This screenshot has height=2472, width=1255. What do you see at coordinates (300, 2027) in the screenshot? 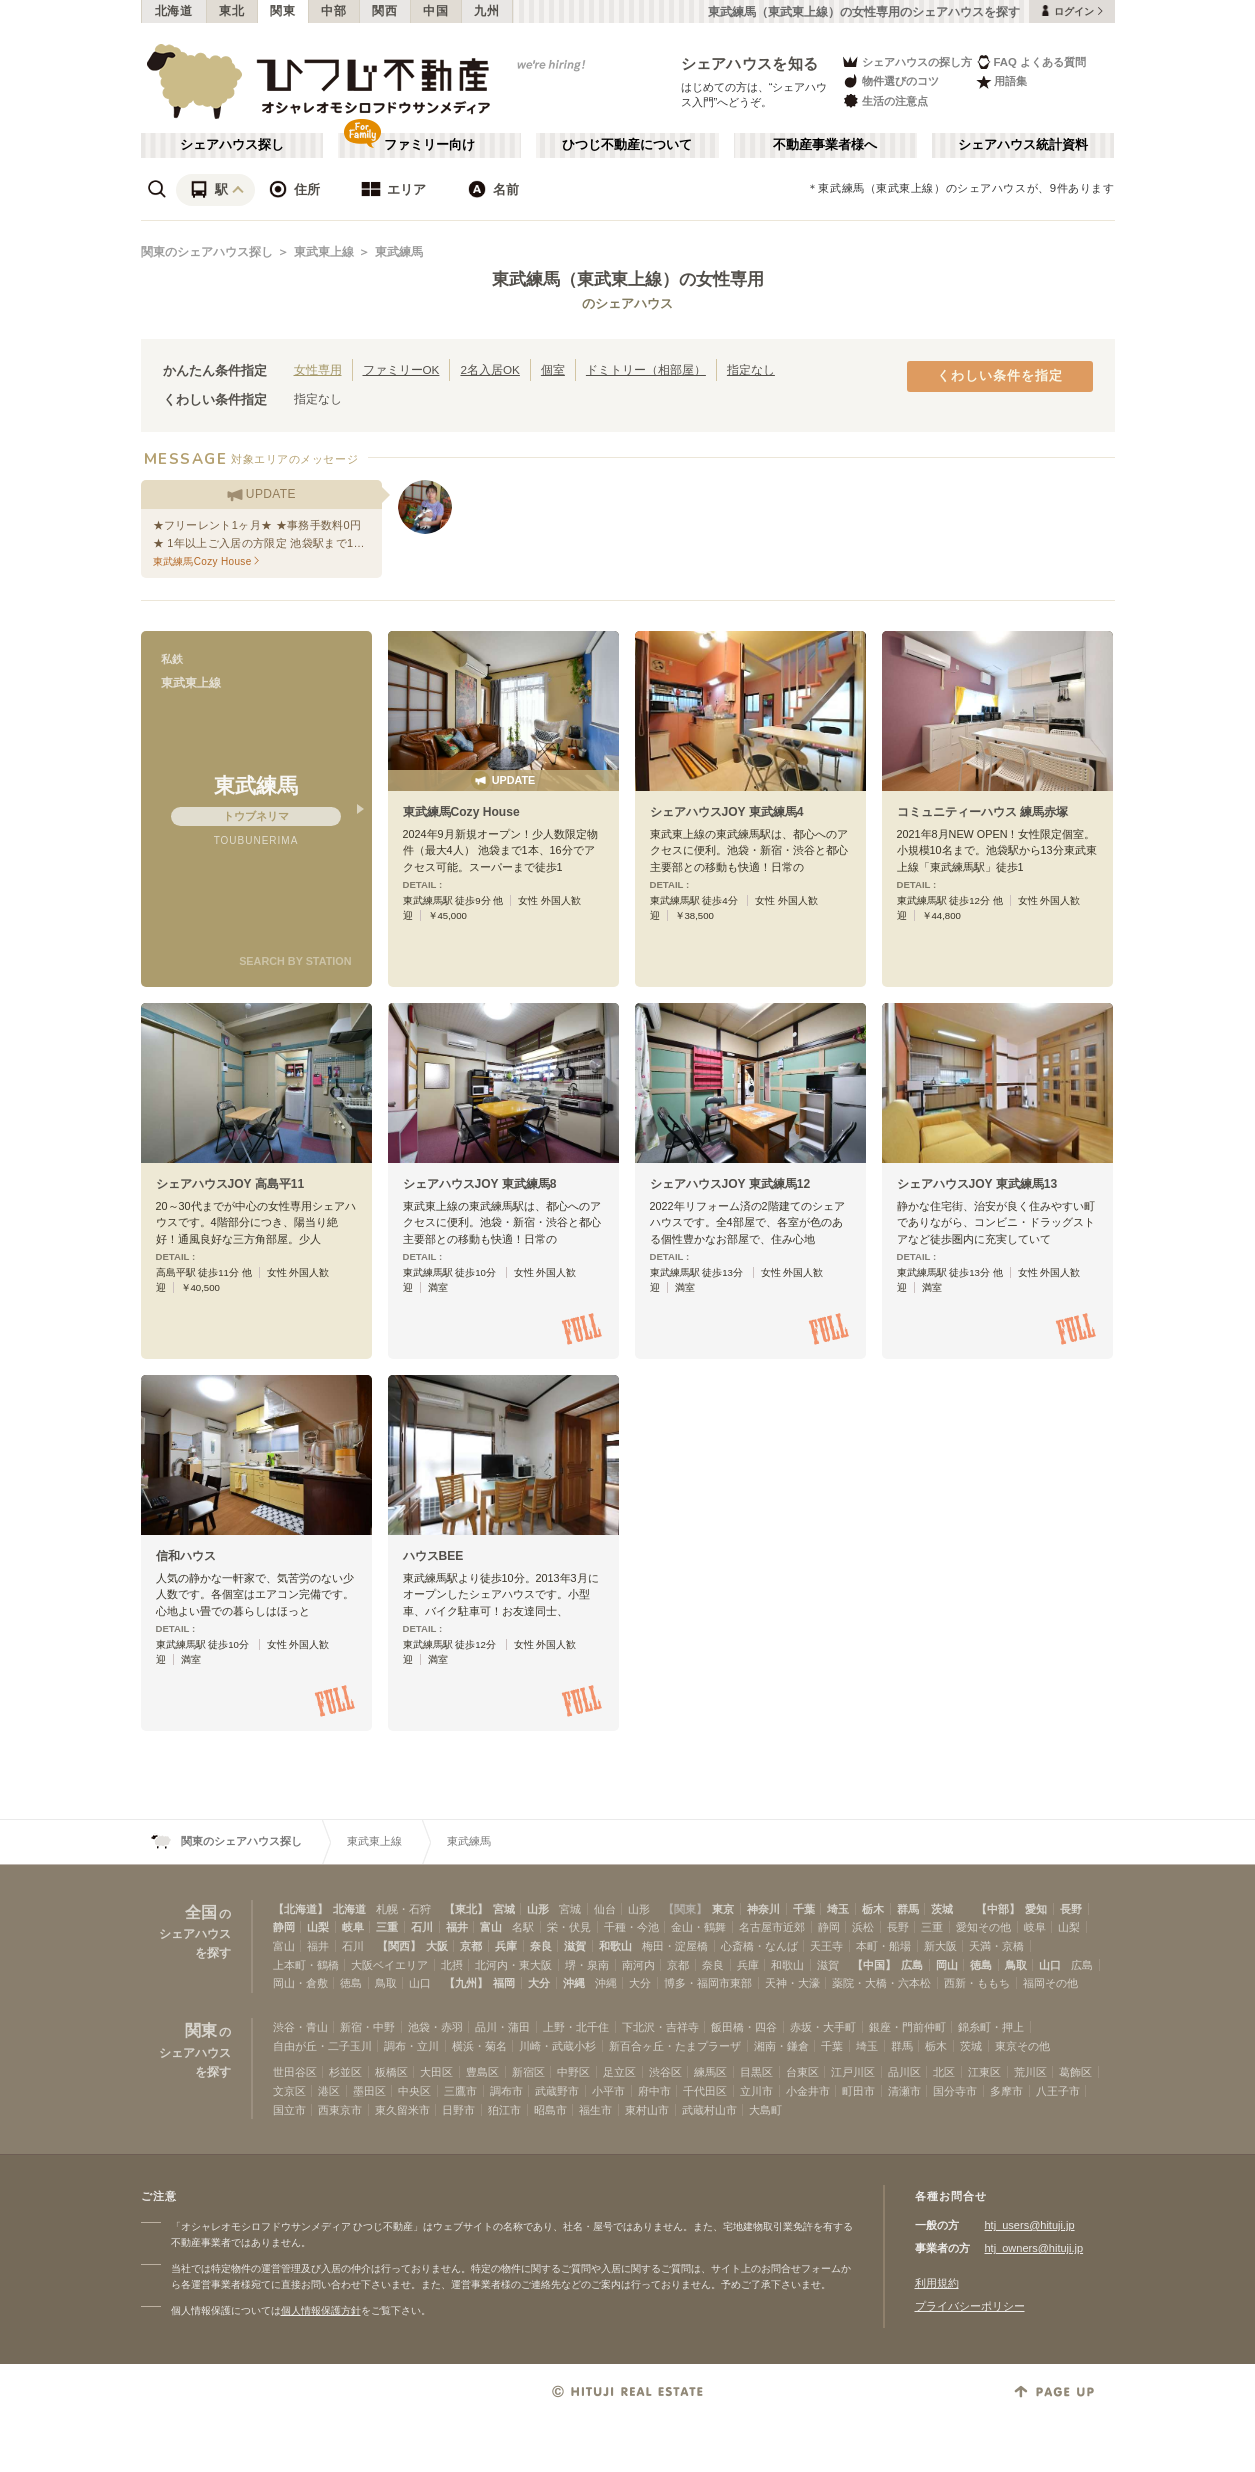
I see `渋谷・青山` at bounding box center [300, 2027].